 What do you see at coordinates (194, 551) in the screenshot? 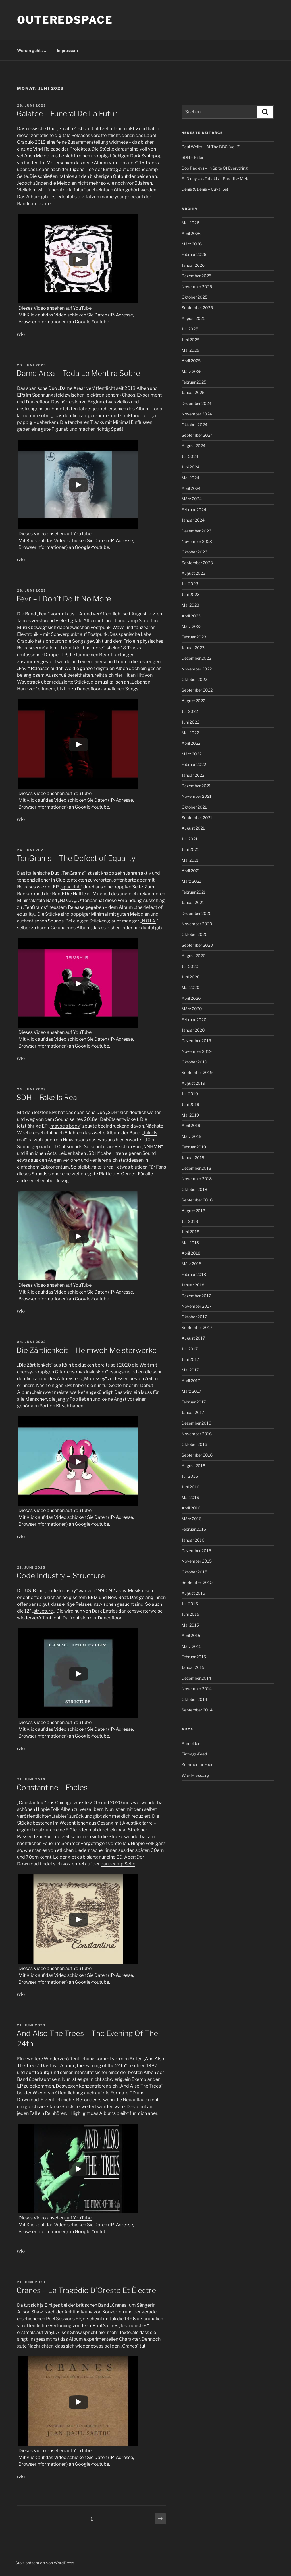
I see `Oktober 2023` at bounding box center [194, 551].